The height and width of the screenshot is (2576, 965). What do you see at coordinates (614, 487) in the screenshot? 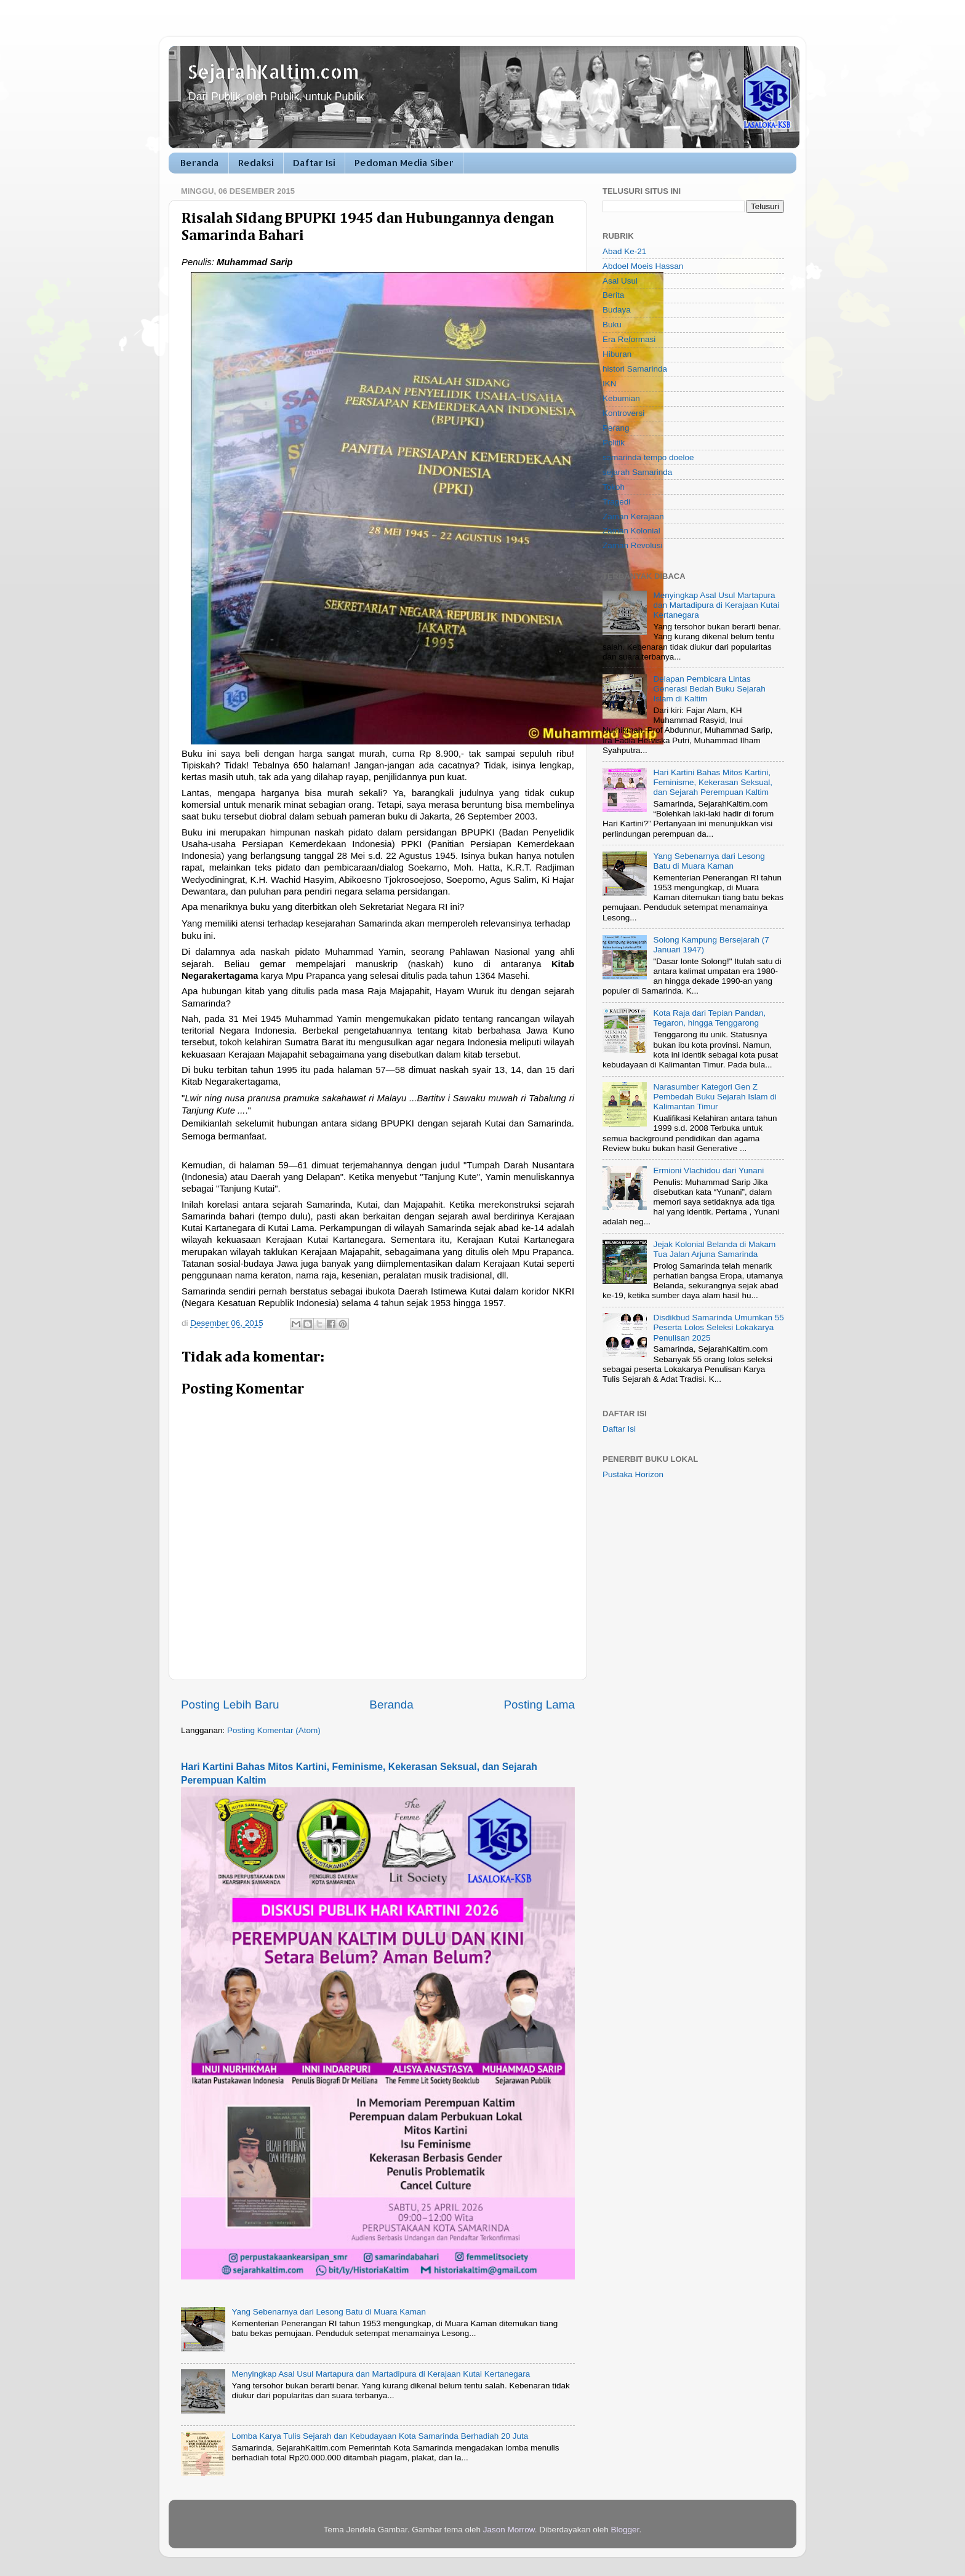
I see `Tokoh` at bounding box center [614, 487].